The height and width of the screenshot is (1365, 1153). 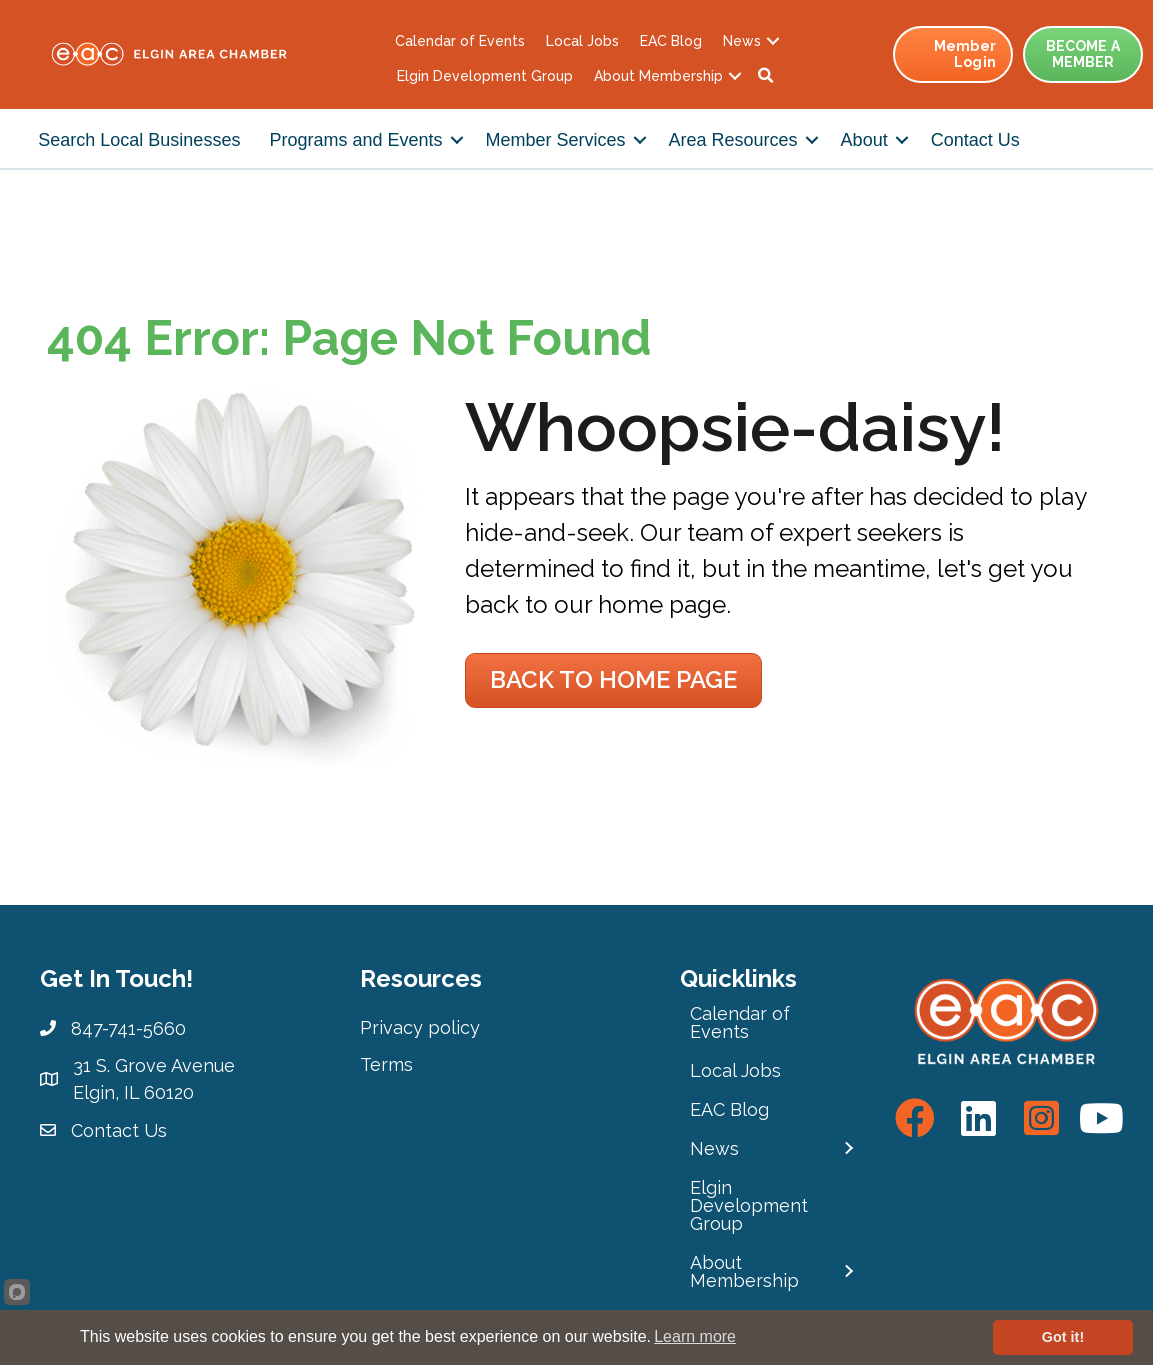 What do you see at coordinates (420, 1027) in the screenshot?
I see `Privacy policy` at bounding box center [420, 1027].